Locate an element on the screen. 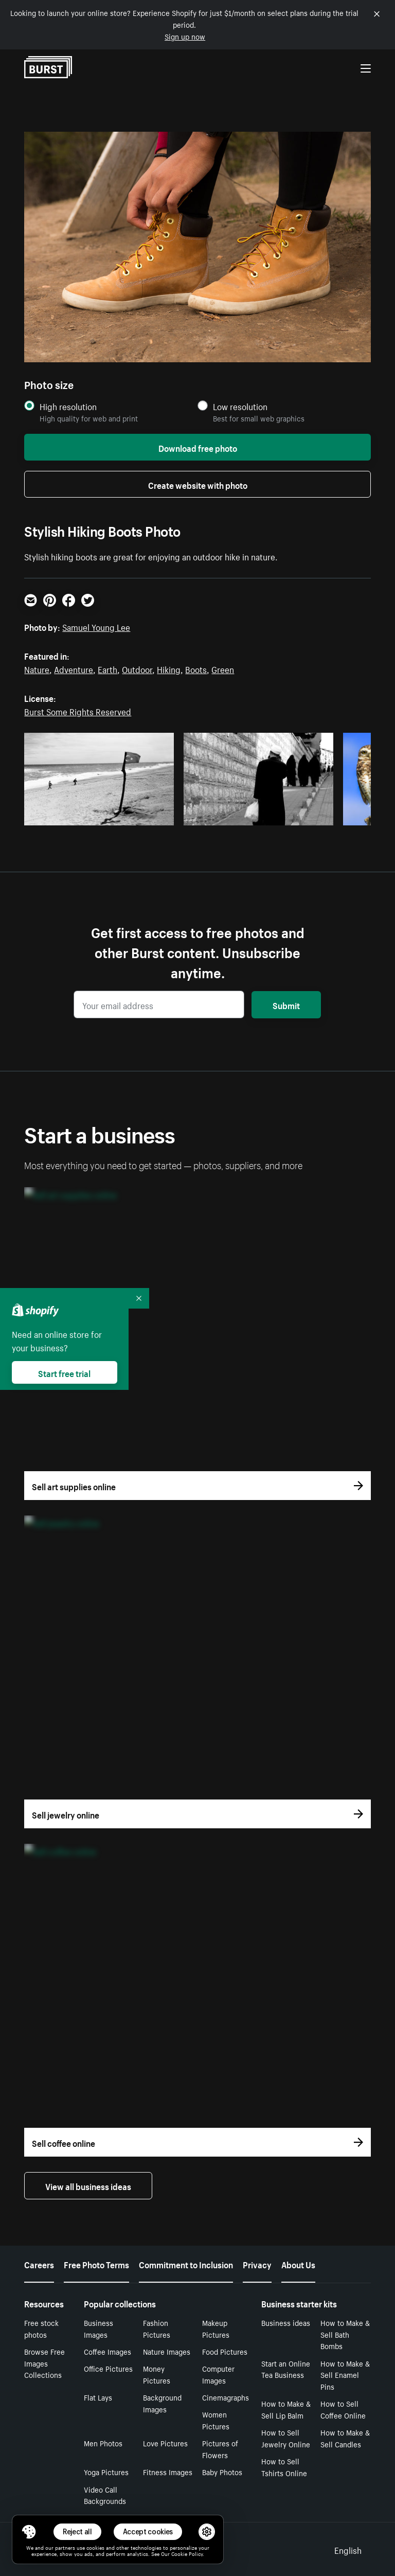 This screenshot has width=395, height=2576. Free stock photos is located at coordinates (41, 2328).